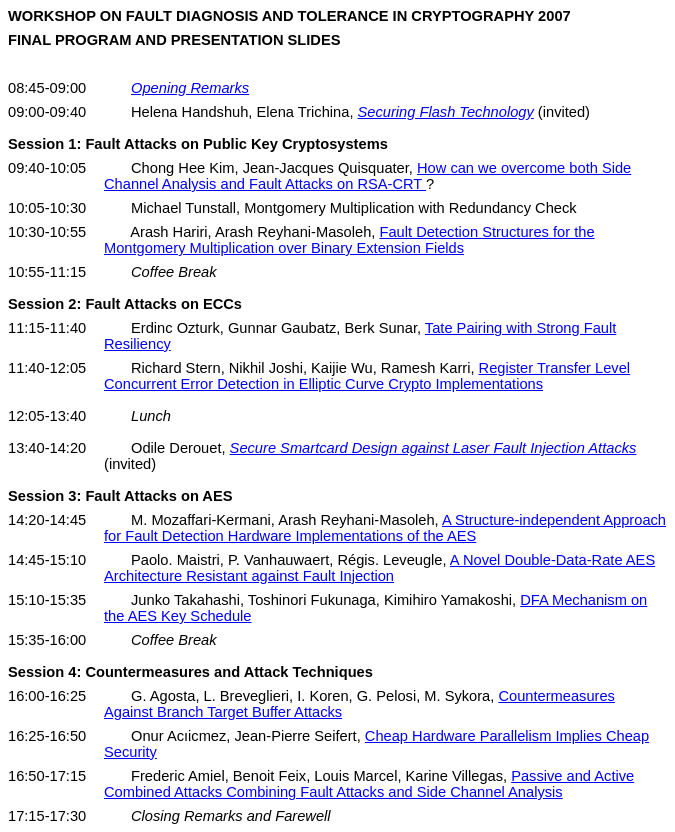  What do you see at coordinates (236, 232) in the screenshot?
I see `Arash` at bounding box center [236, 232].